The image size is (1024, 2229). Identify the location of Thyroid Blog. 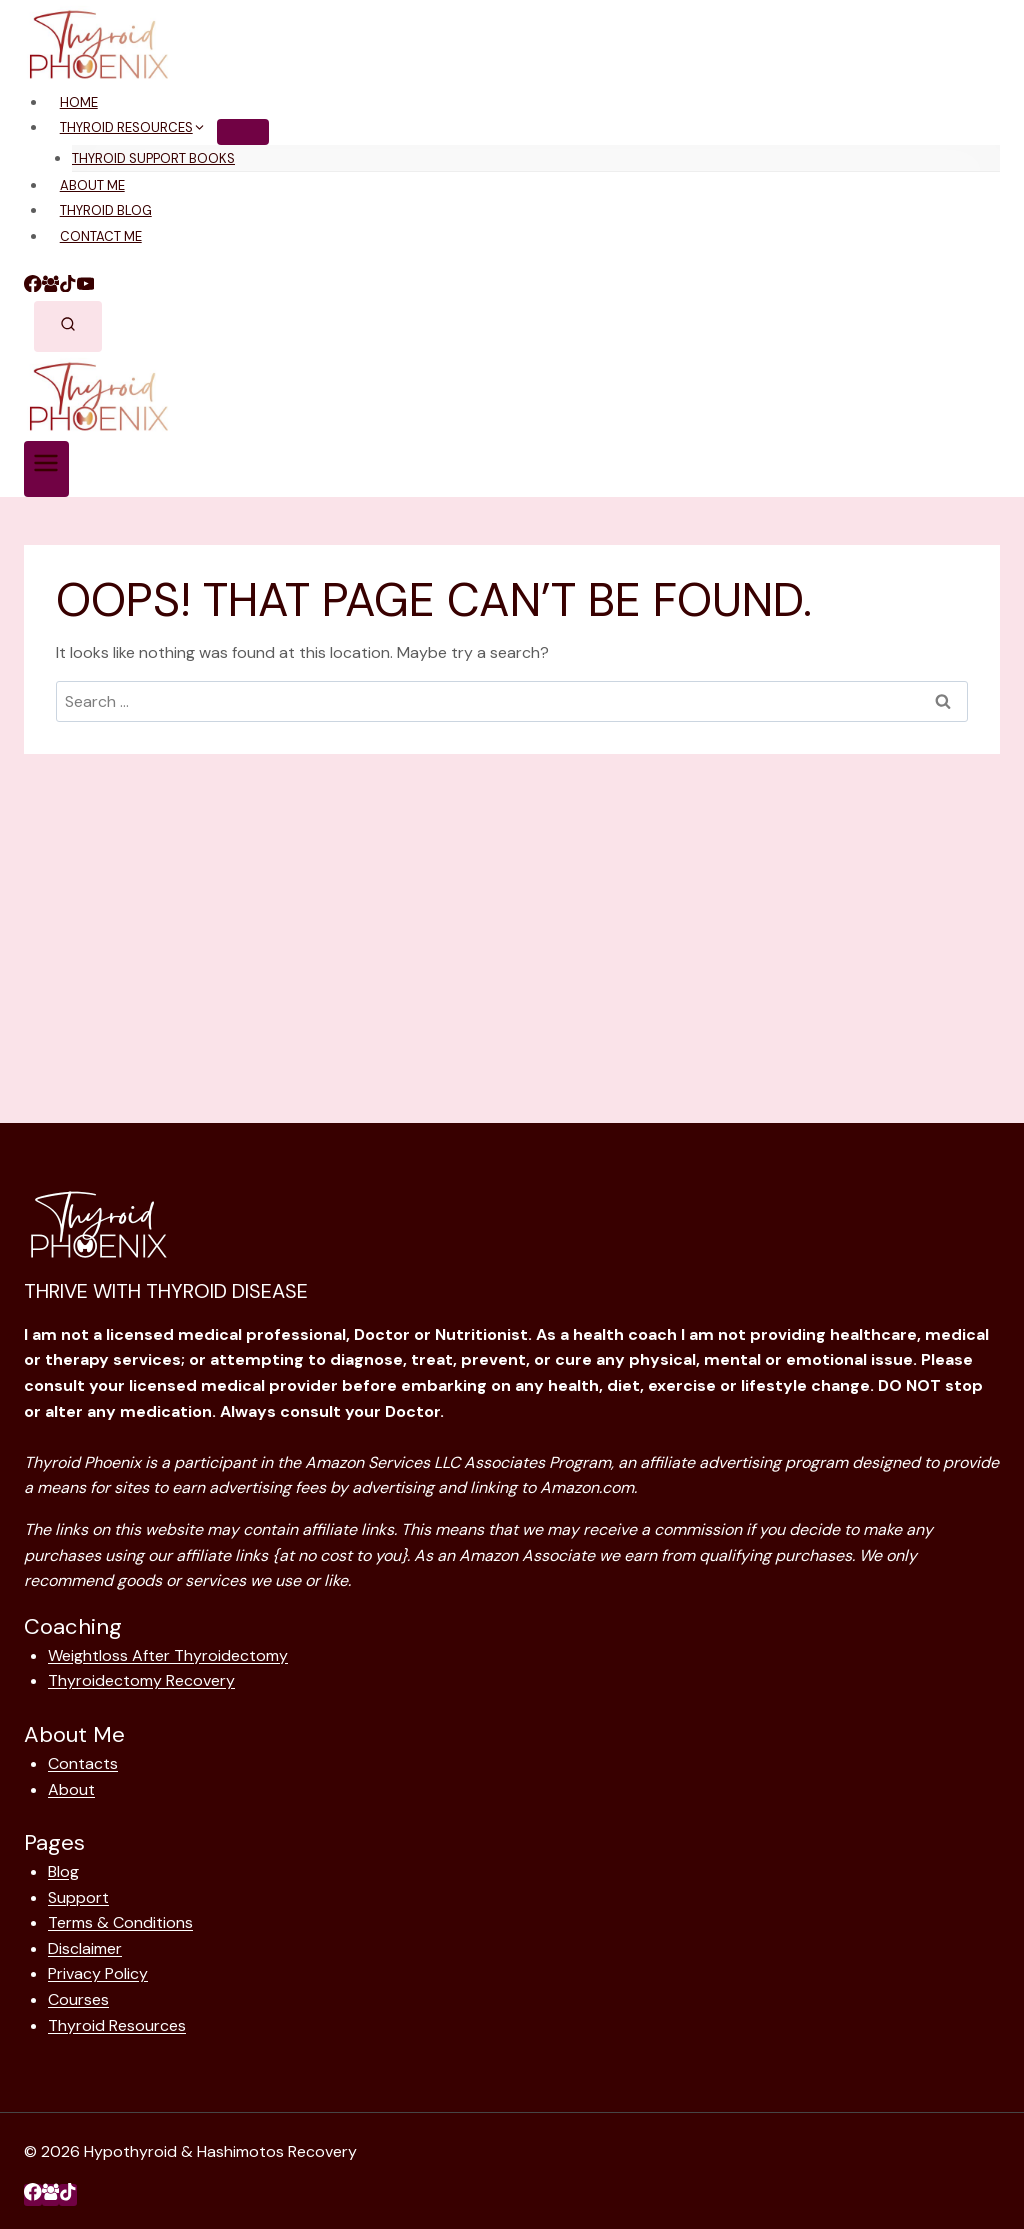
(106, 210).